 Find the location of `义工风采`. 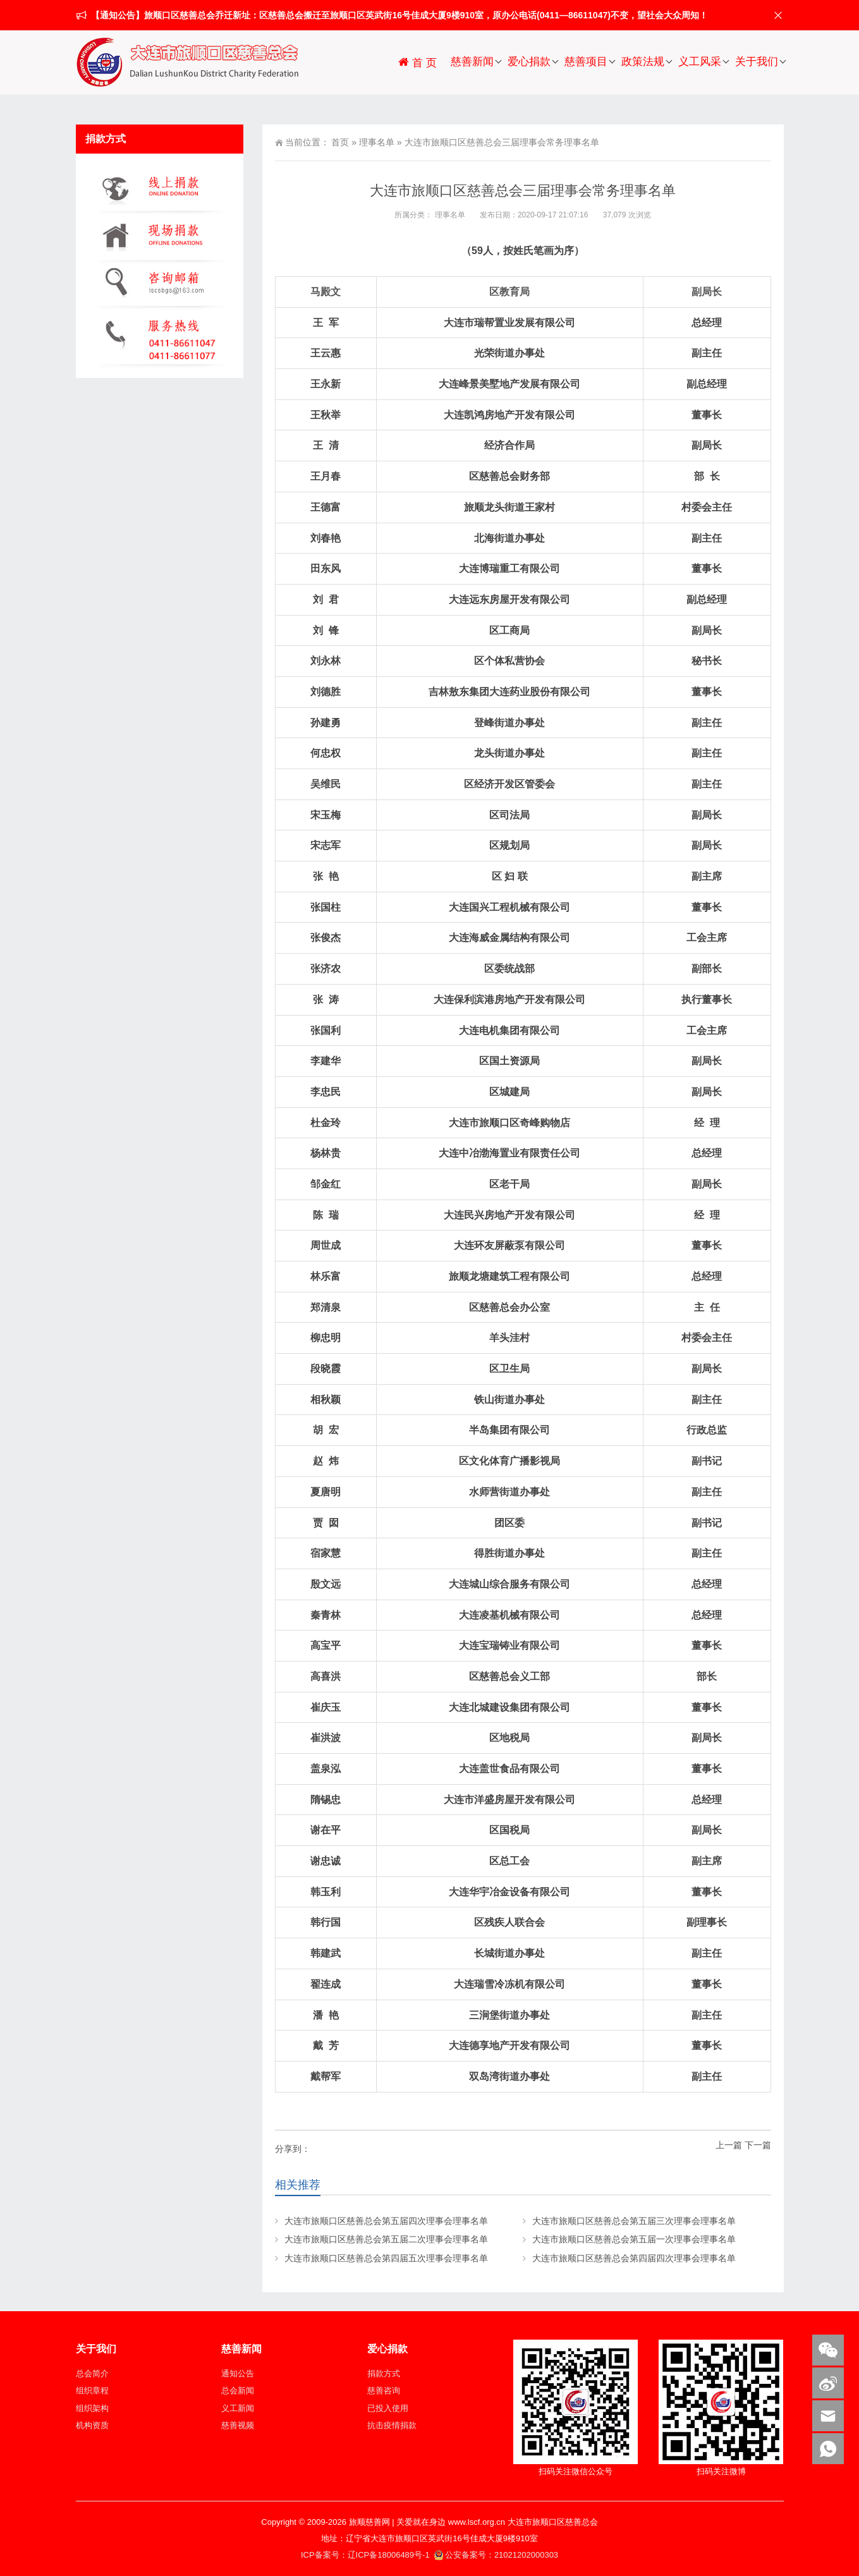

义工风采 is located at coordinates (699, 62).